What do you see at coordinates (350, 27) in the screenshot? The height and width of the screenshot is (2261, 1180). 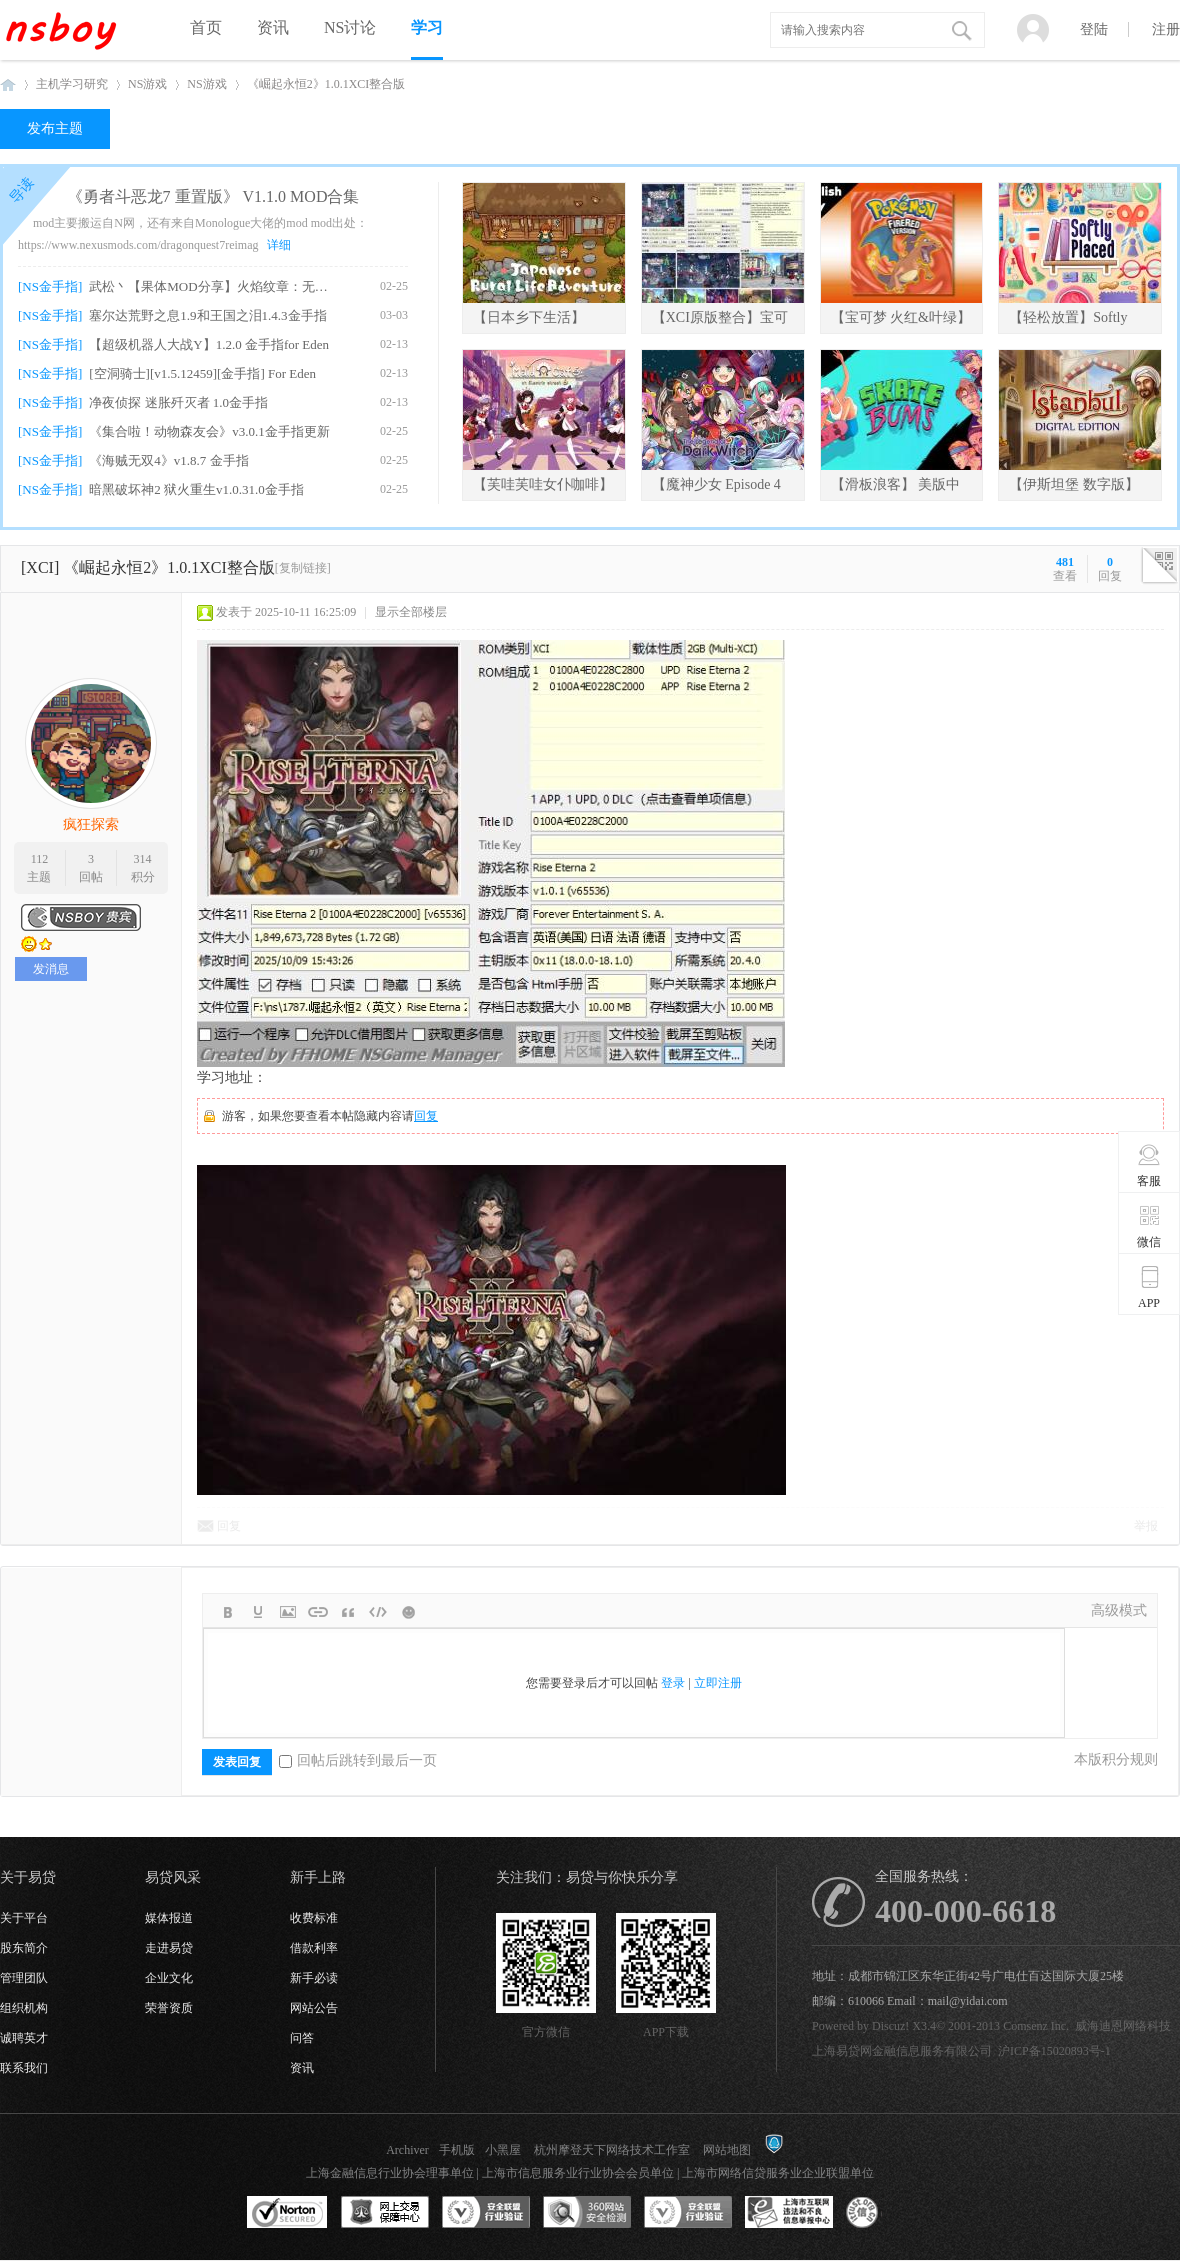 I see `NS讨论` at bounding box center [350, 27].